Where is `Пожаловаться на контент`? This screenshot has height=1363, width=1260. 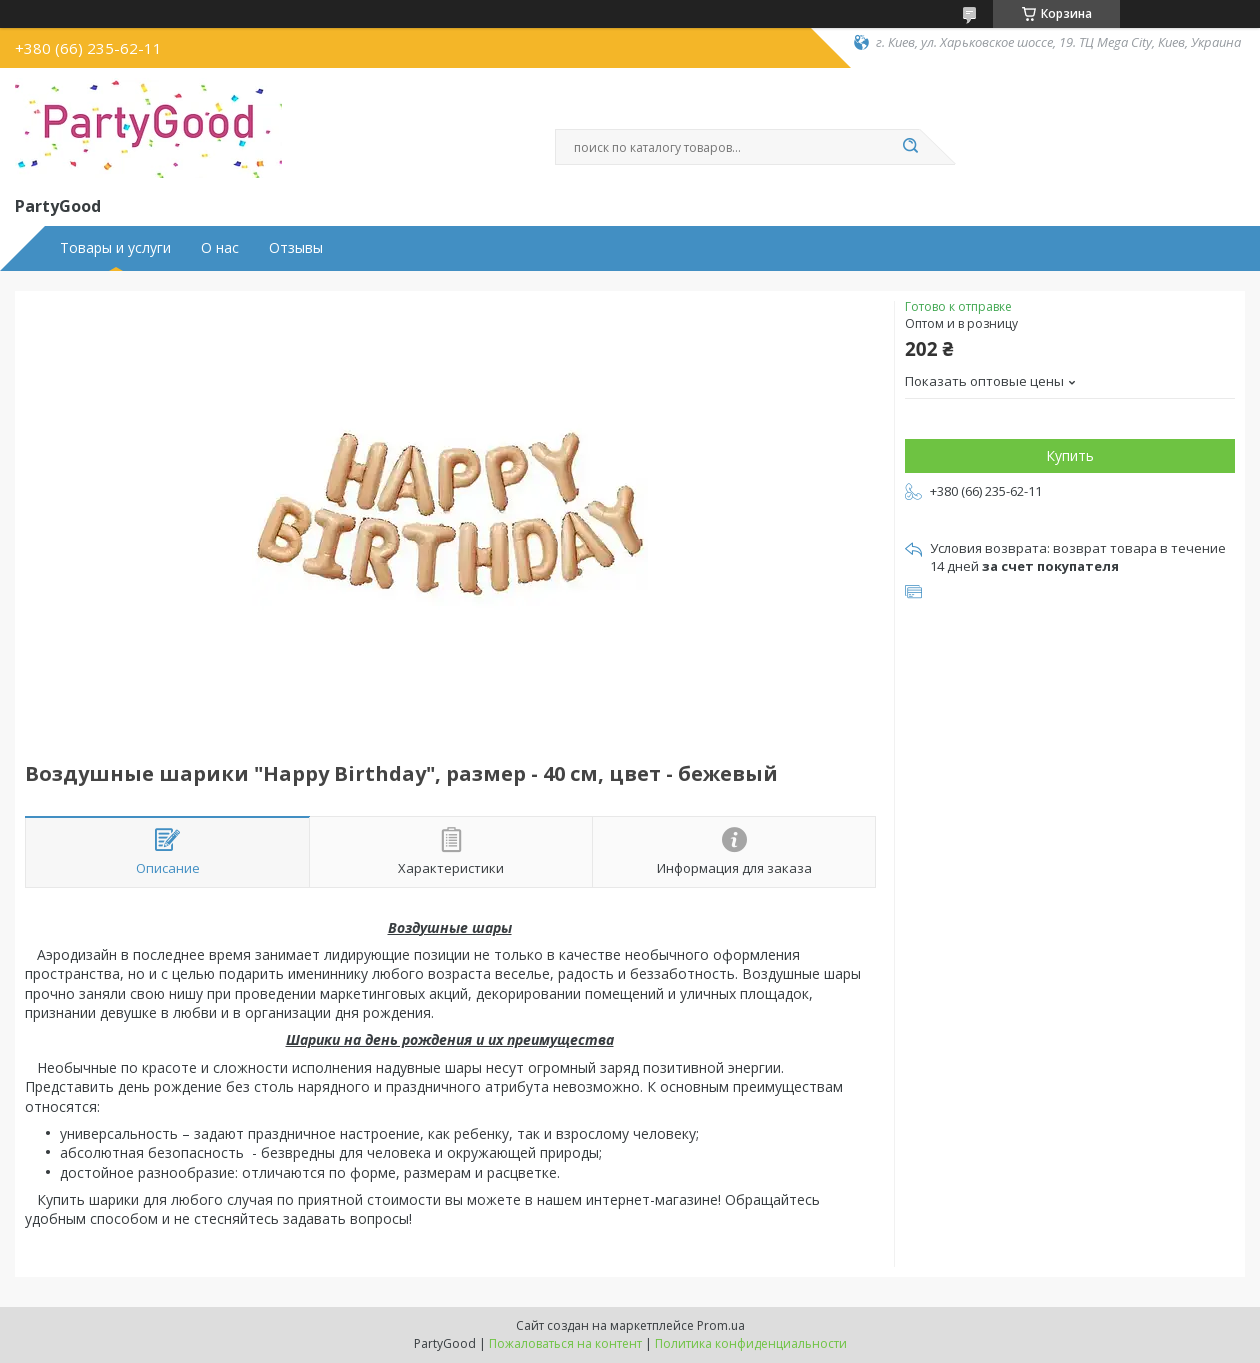
Пожаловаться на контент is located at coordinates (565, 1343).